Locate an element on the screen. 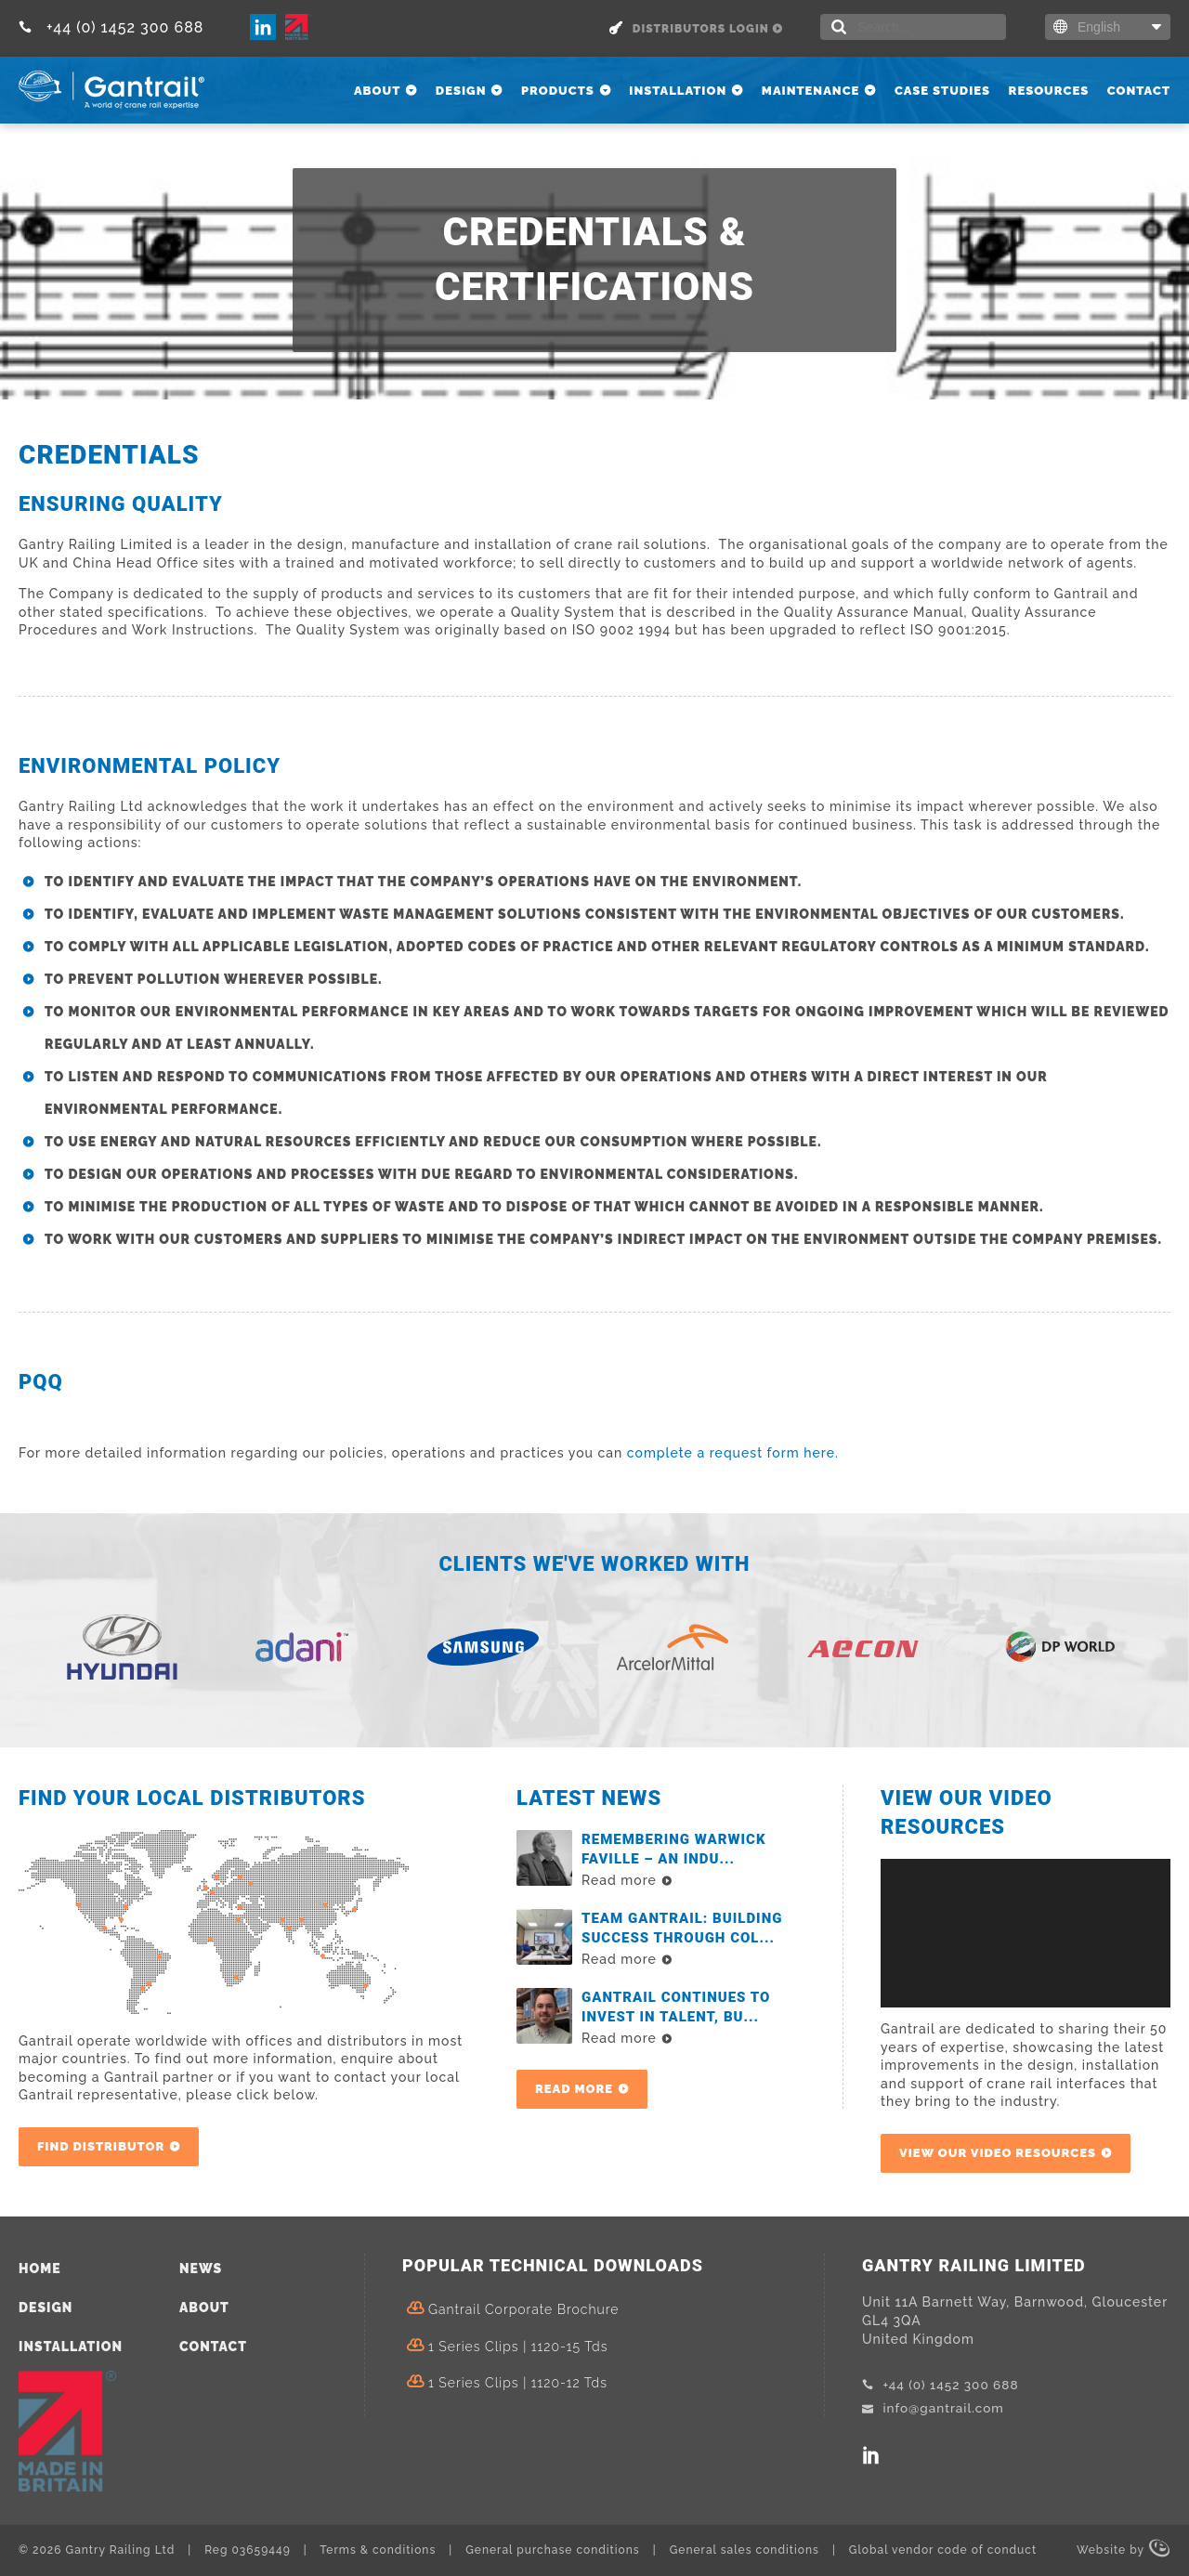 This screenshot has width=1189, height=2576. Installation is located at coordinates (677, 91).